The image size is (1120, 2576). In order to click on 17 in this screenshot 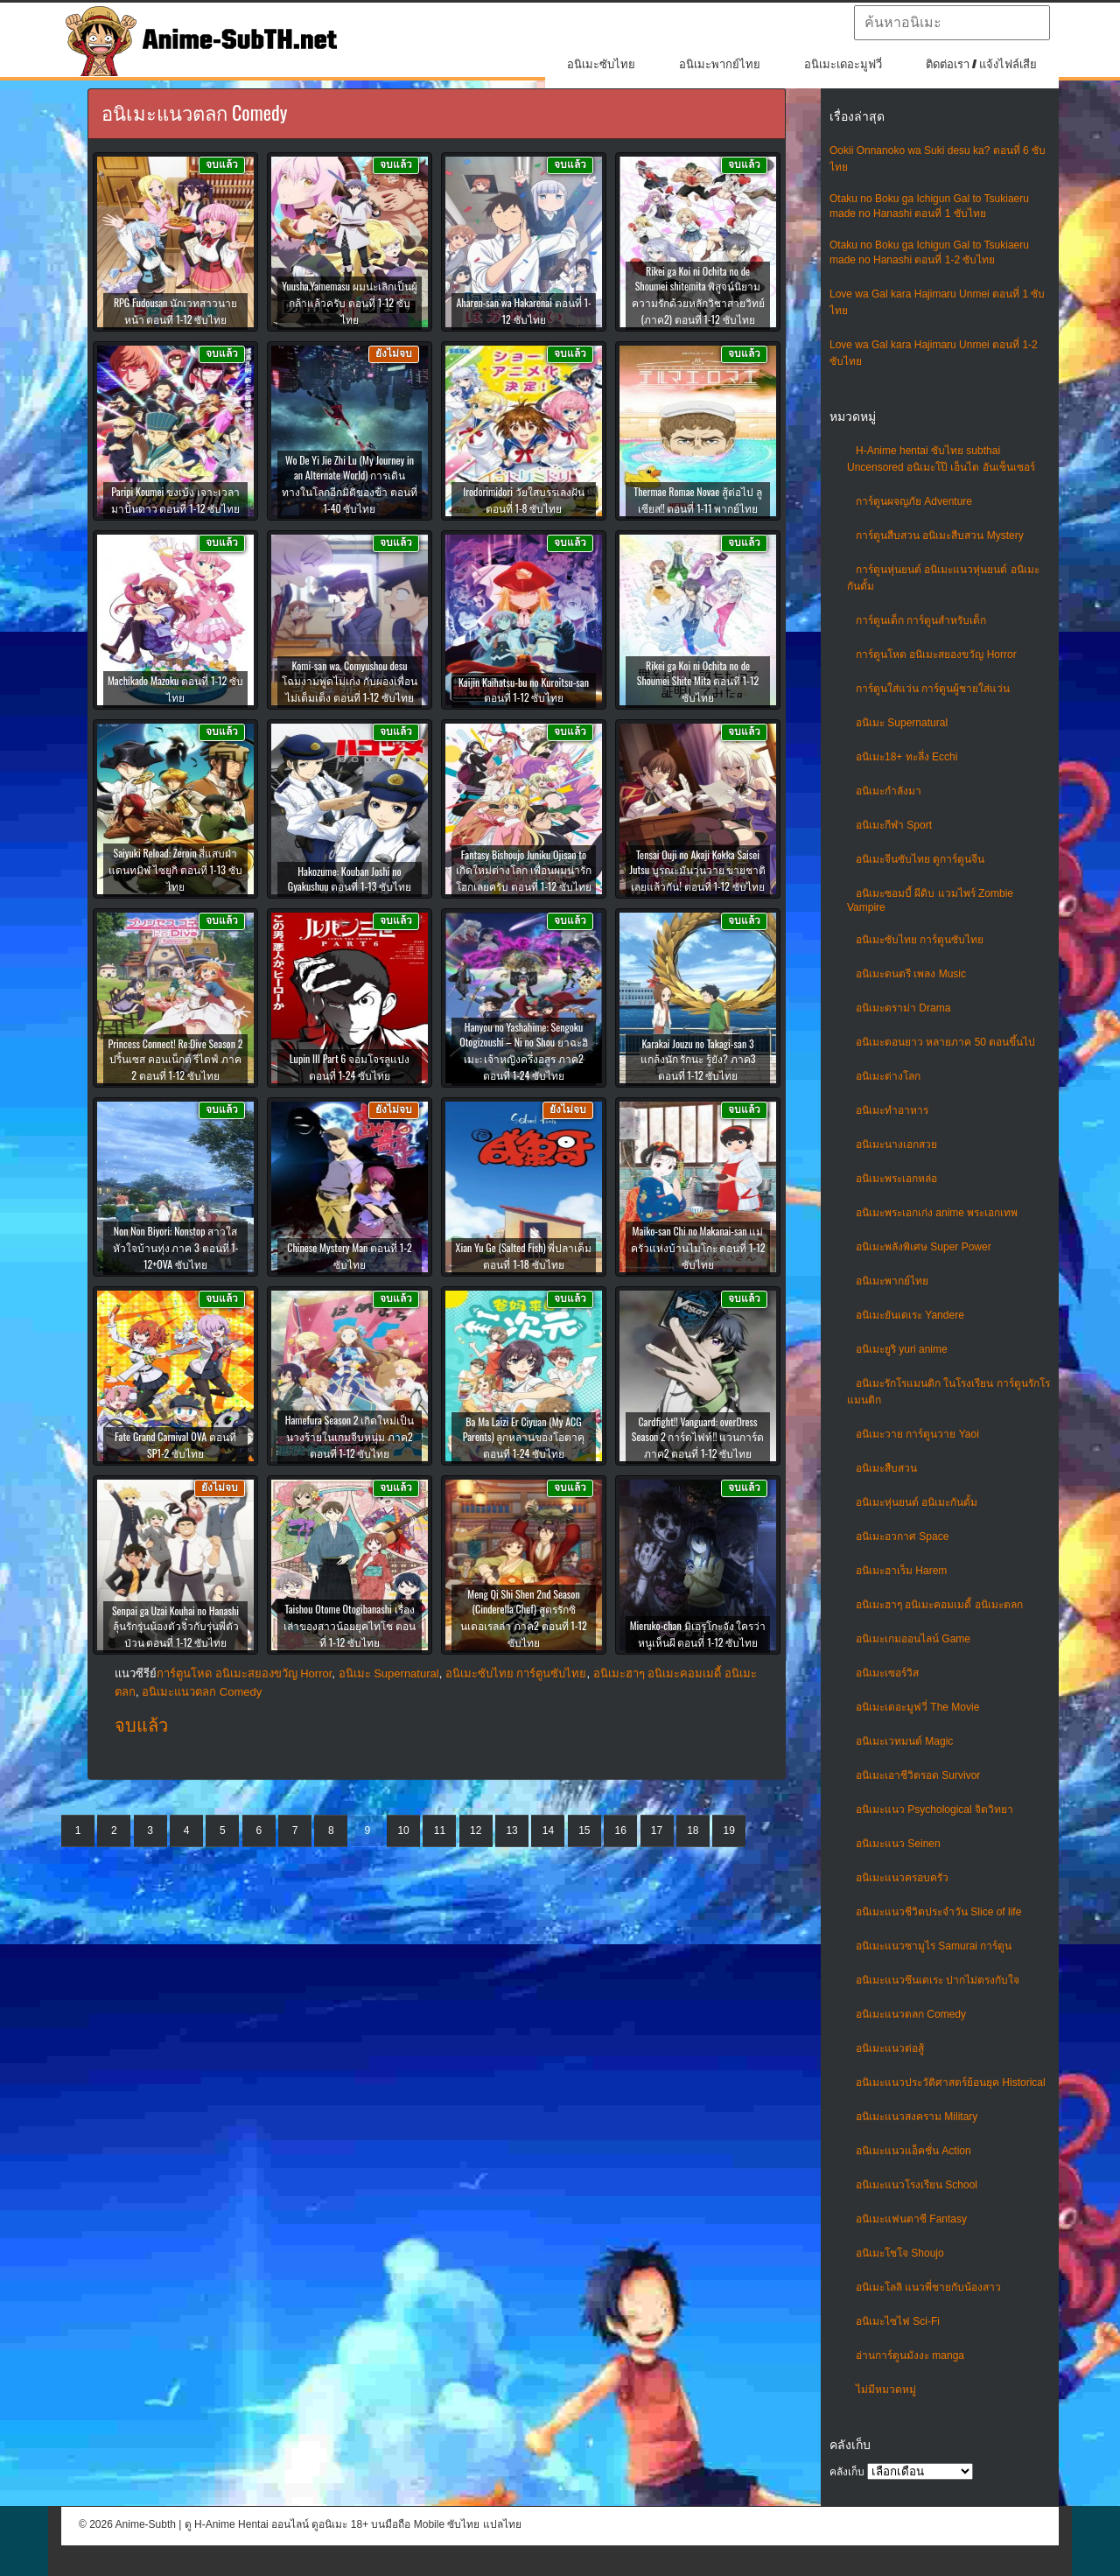, I will do `click(656, 1830)`.